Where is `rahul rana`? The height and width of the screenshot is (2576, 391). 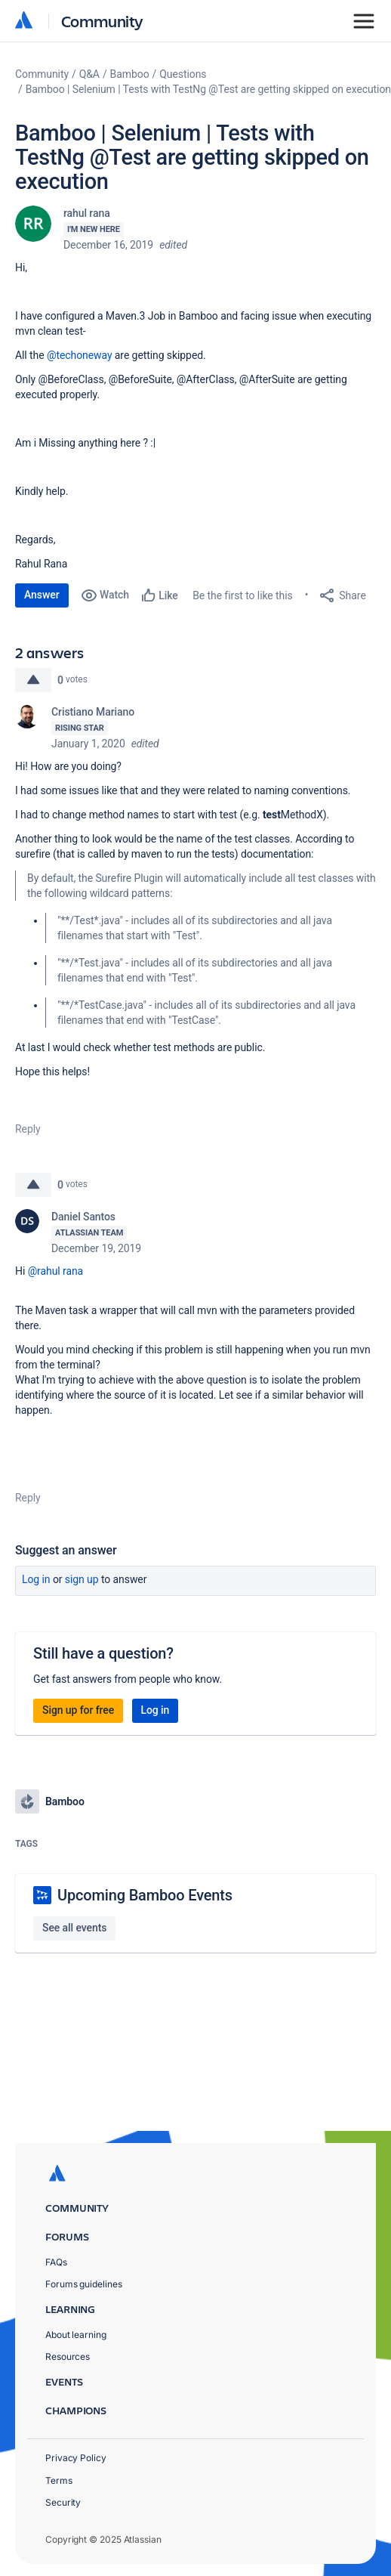
rahul rana is located at coordinates (86, 213).